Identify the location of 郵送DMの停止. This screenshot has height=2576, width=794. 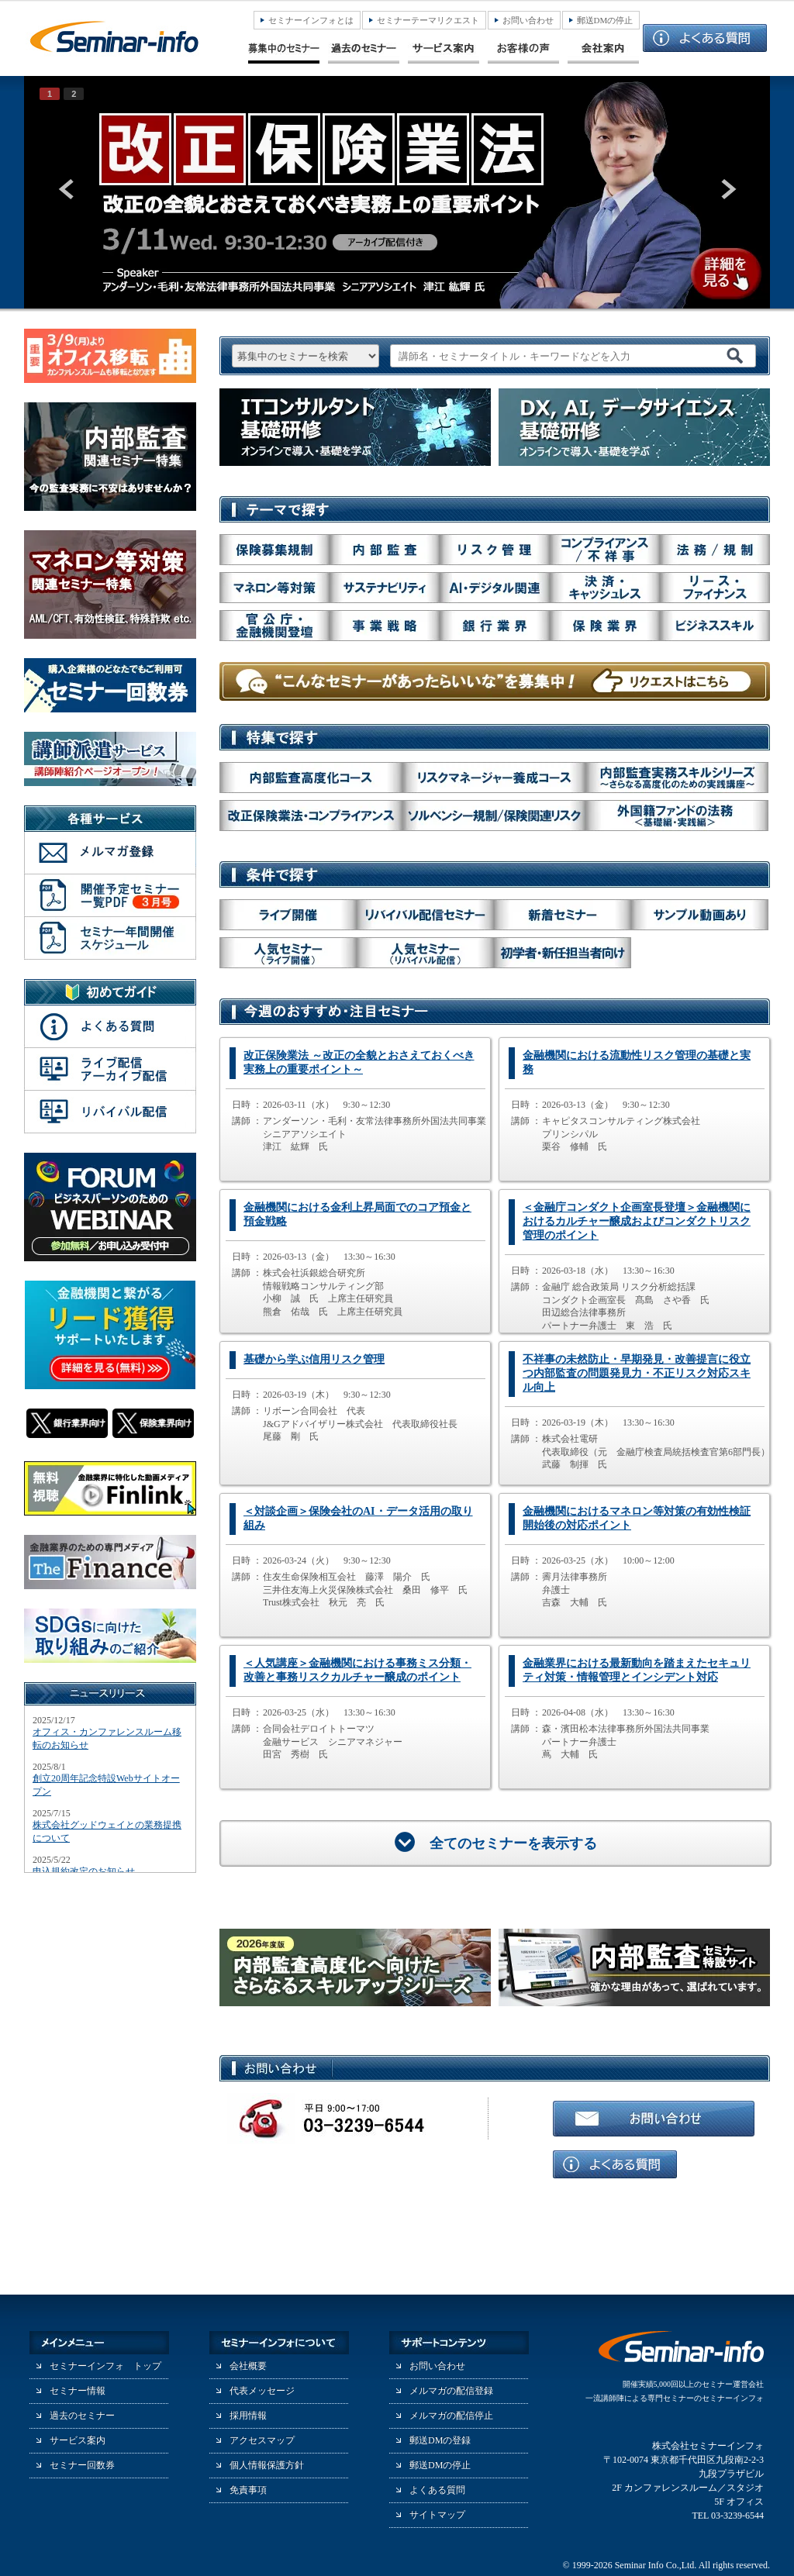
(605, 20).